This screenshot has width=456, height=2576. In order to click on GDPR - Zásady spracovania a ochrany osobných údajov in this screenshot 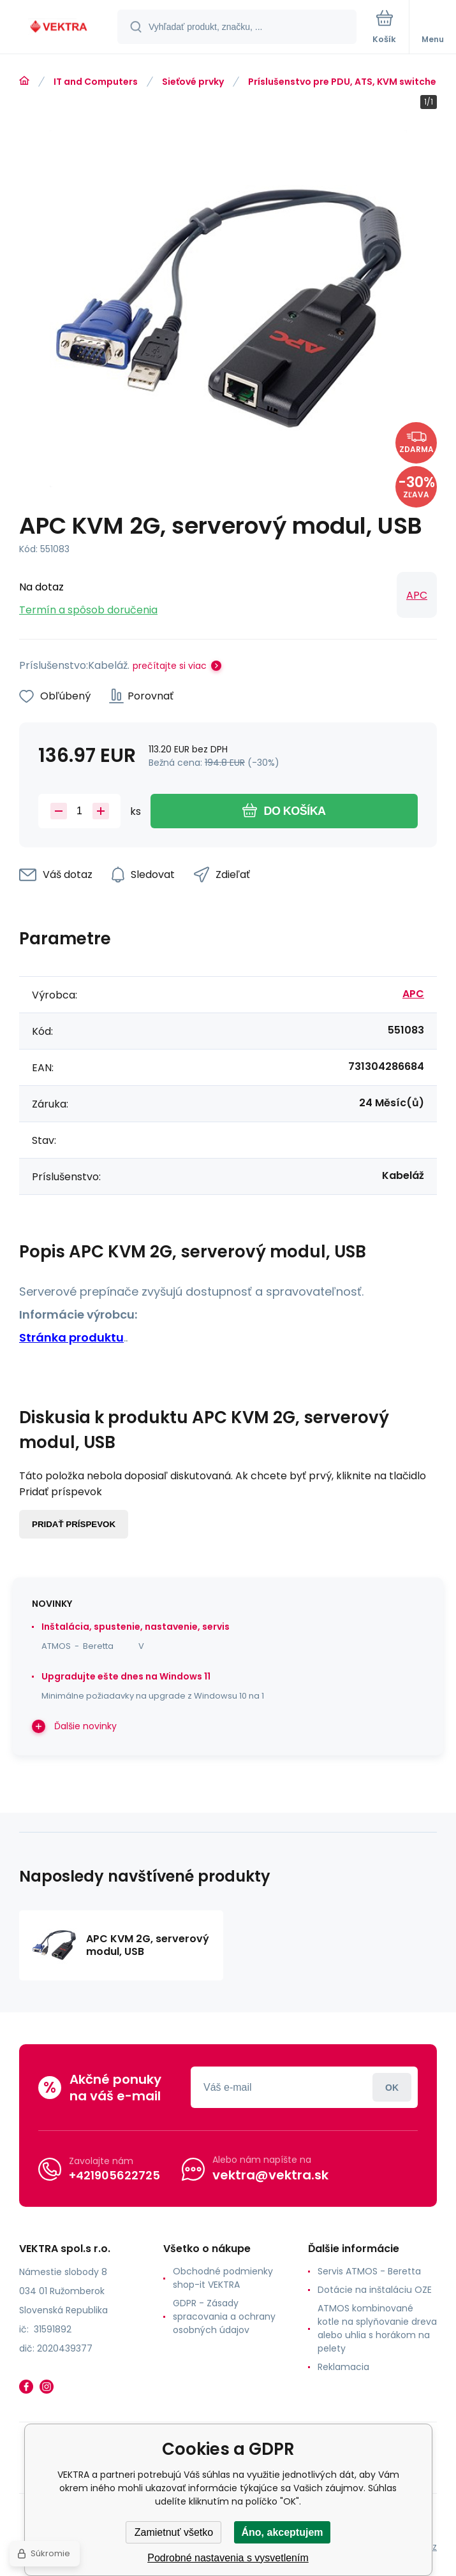, I will do `click(224, 2316)`.